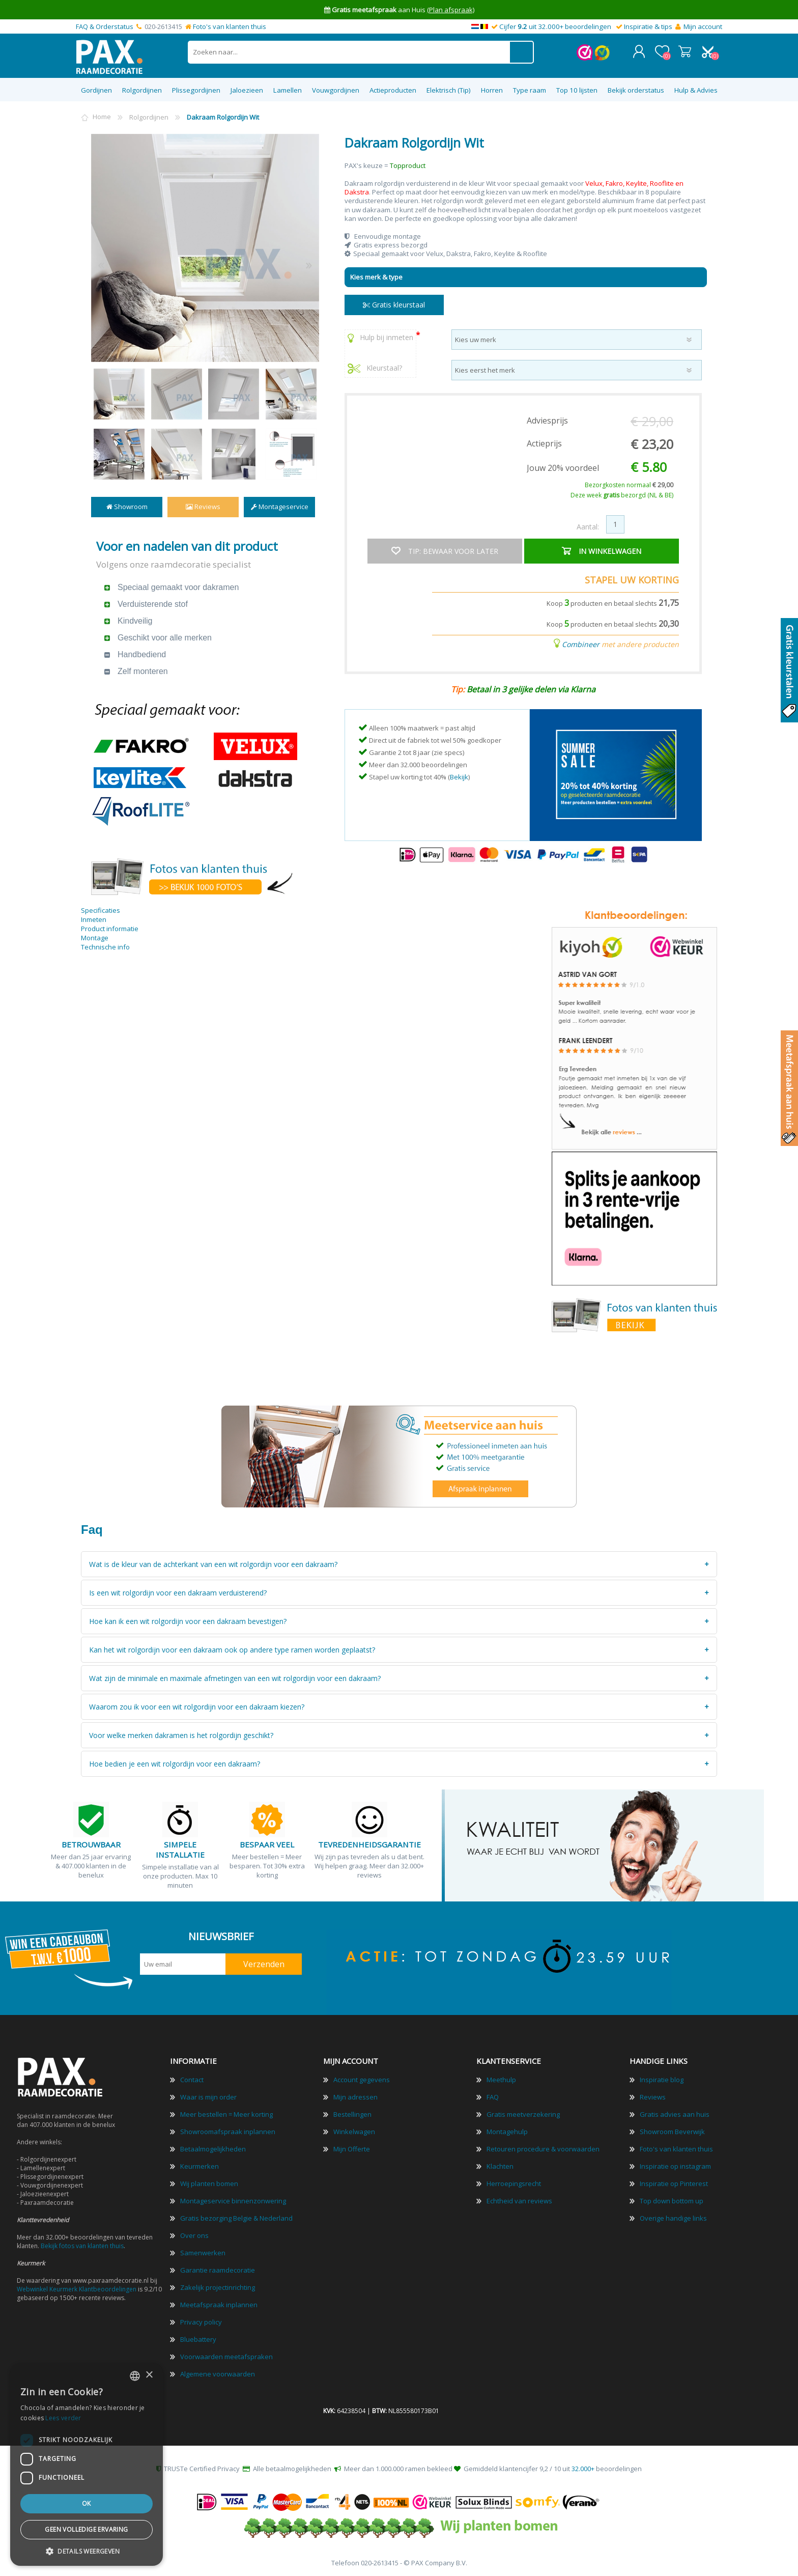 The width and height of the screenshot is (798, 2576). I want to click on Gratis bezorging Belgie & Nederland, so click(236, 2217).